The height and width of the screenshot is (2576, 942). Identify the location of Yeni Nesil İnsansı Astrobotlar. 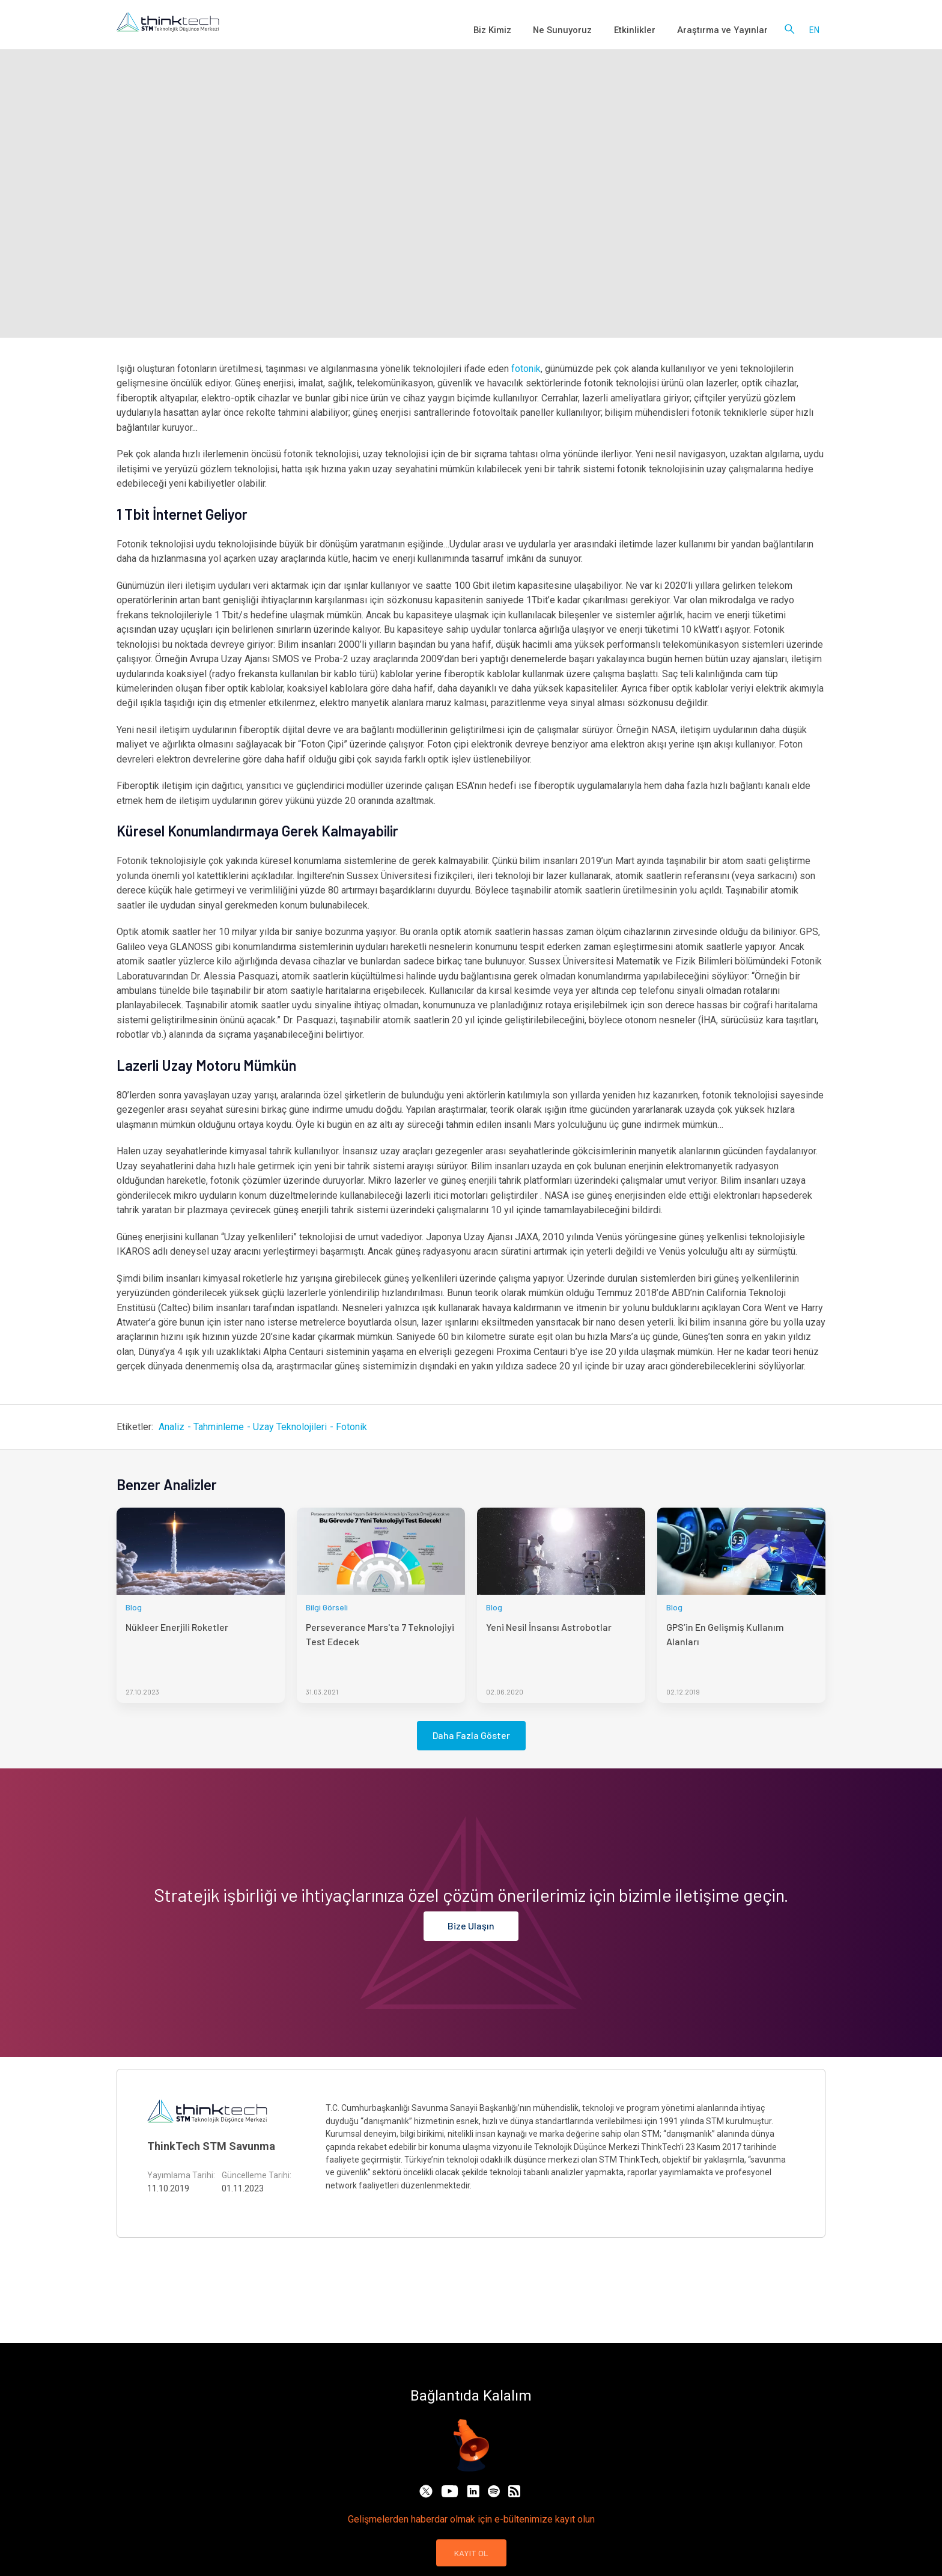
(549, 1627).